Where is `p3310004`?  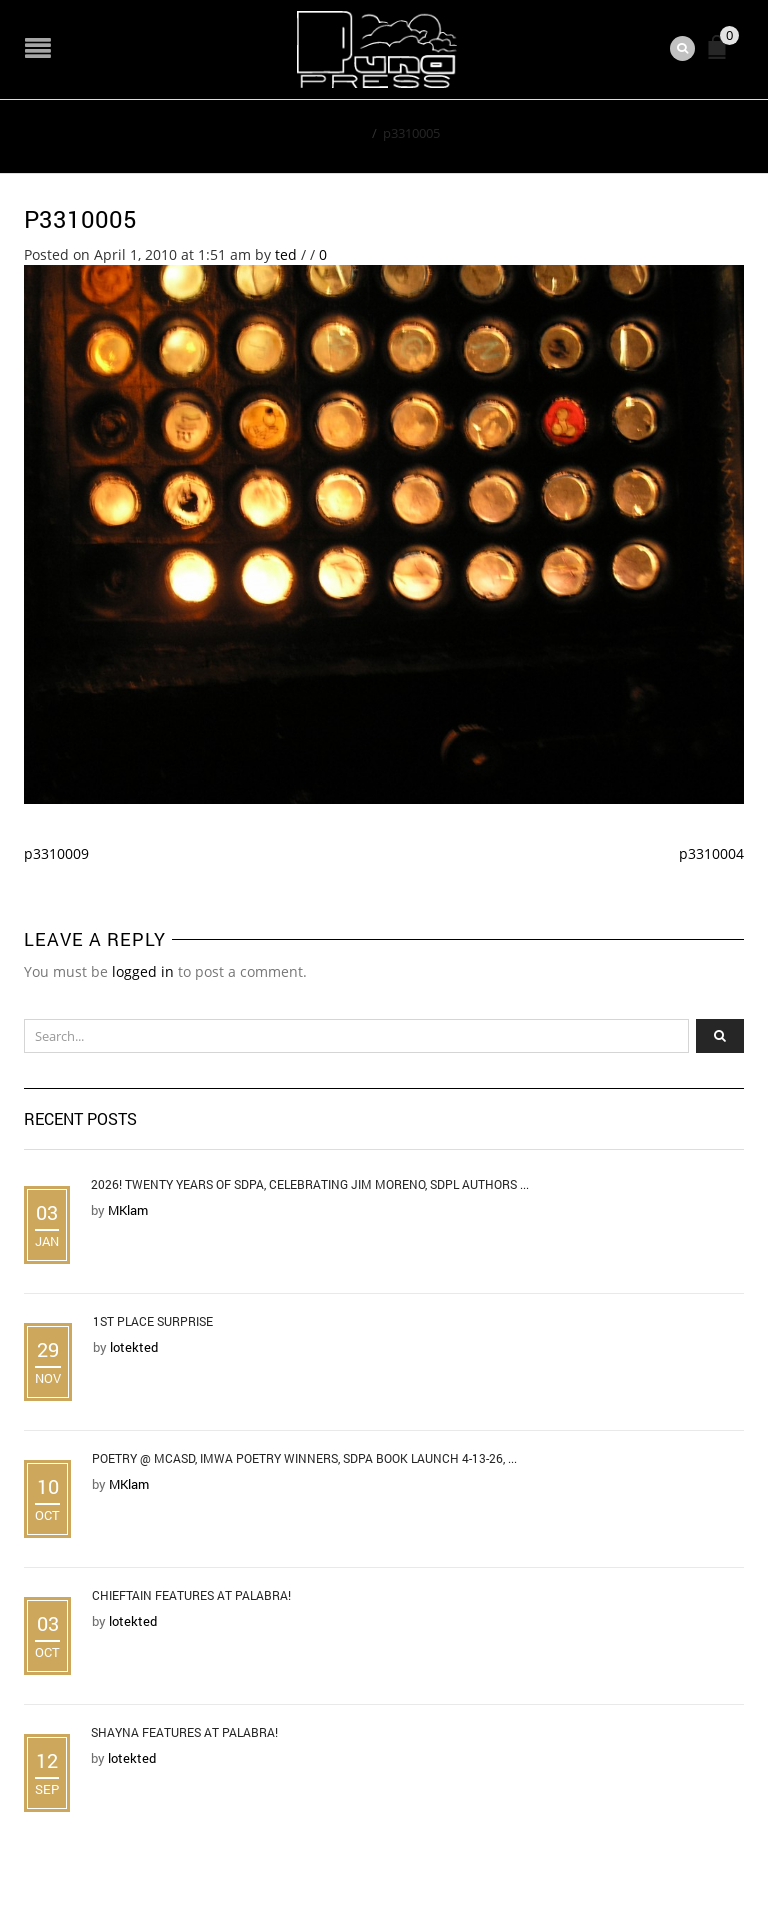 p3310004 is located at coordinates (711, 853).